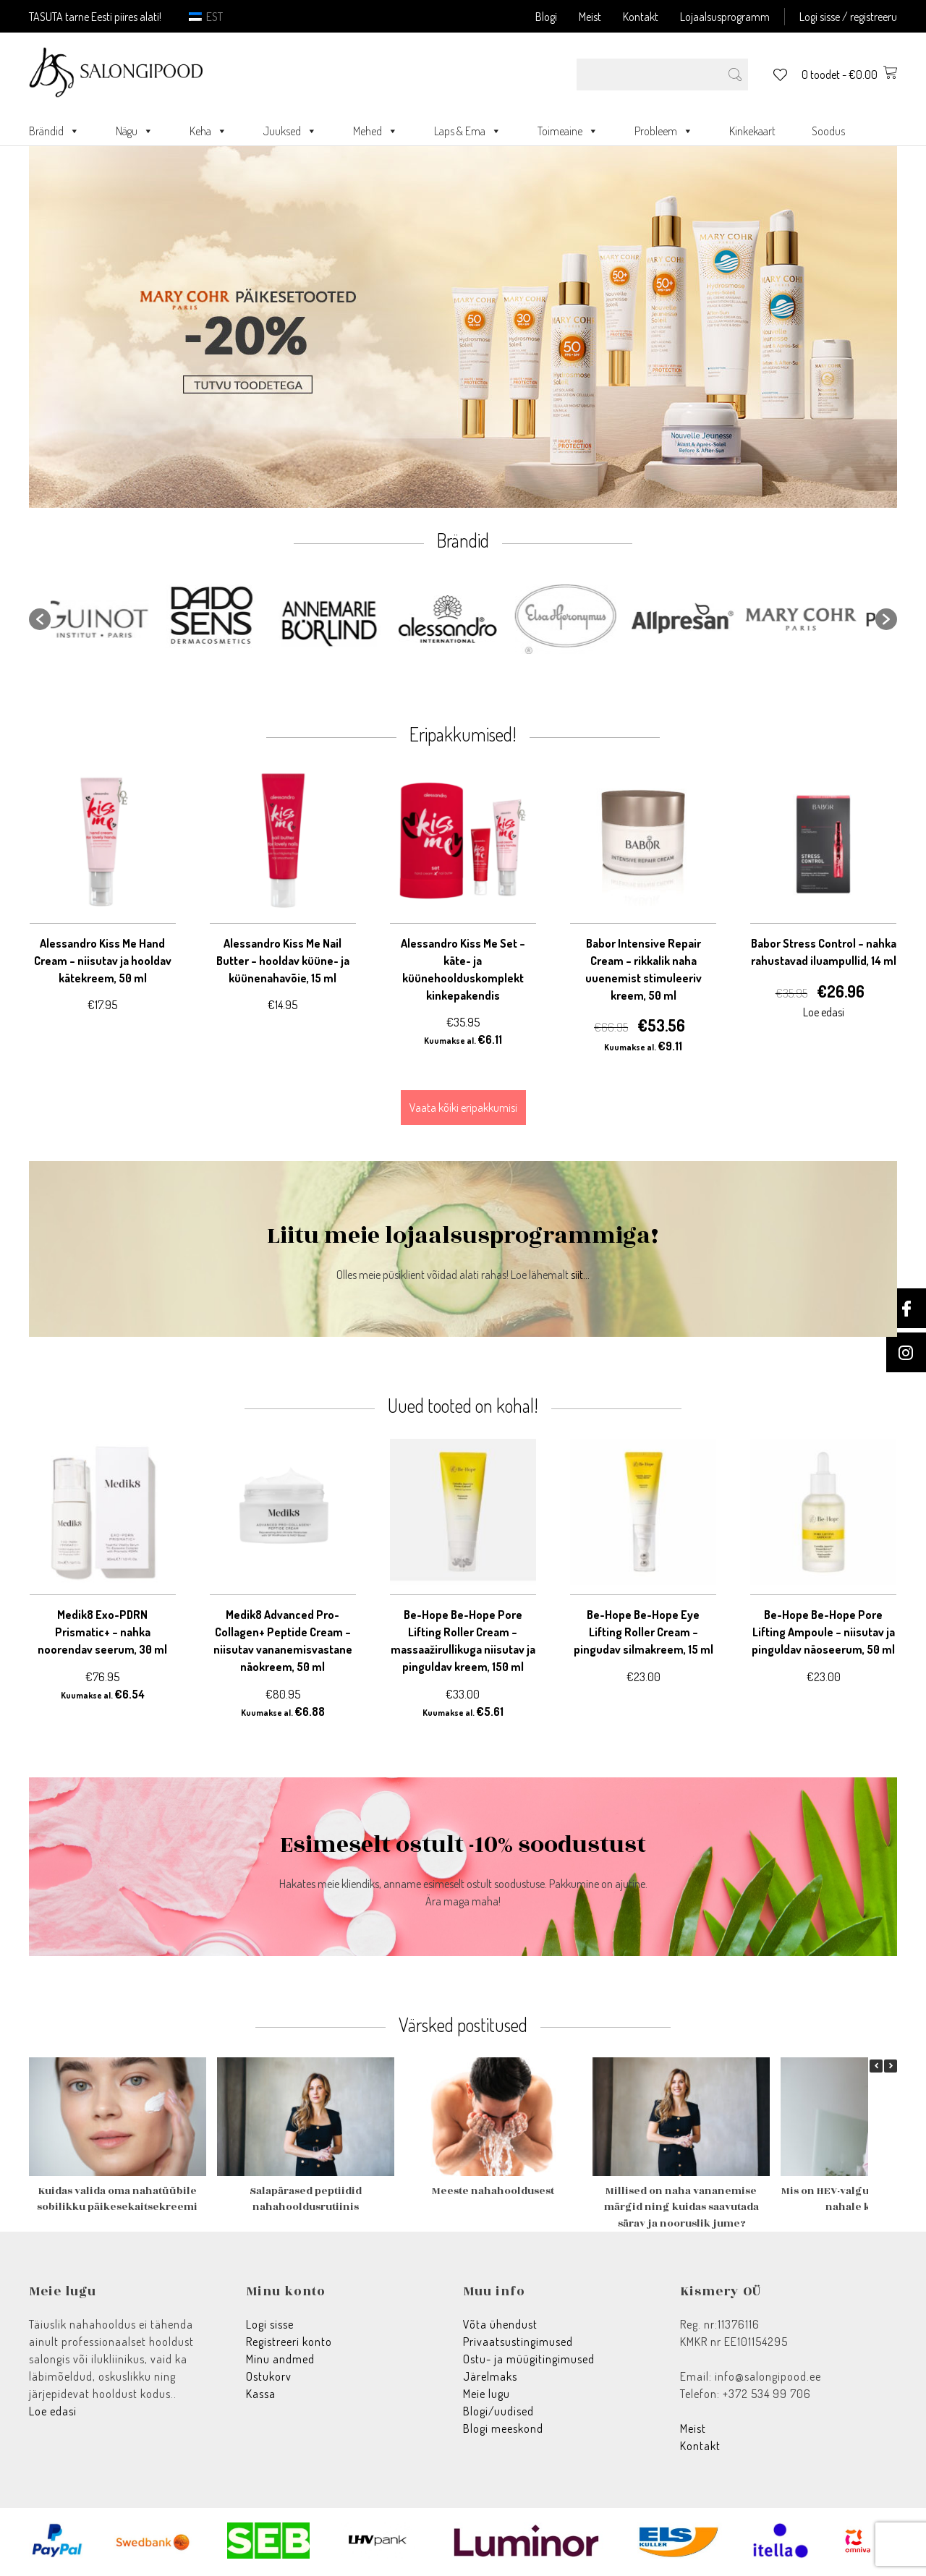 Image resolution: width=926 pixels, height=2576 pixels. What do you see at coordinates (270, 2324) in the screenshot?
I see `Logi sisse` at bounding box center [270, 2324].